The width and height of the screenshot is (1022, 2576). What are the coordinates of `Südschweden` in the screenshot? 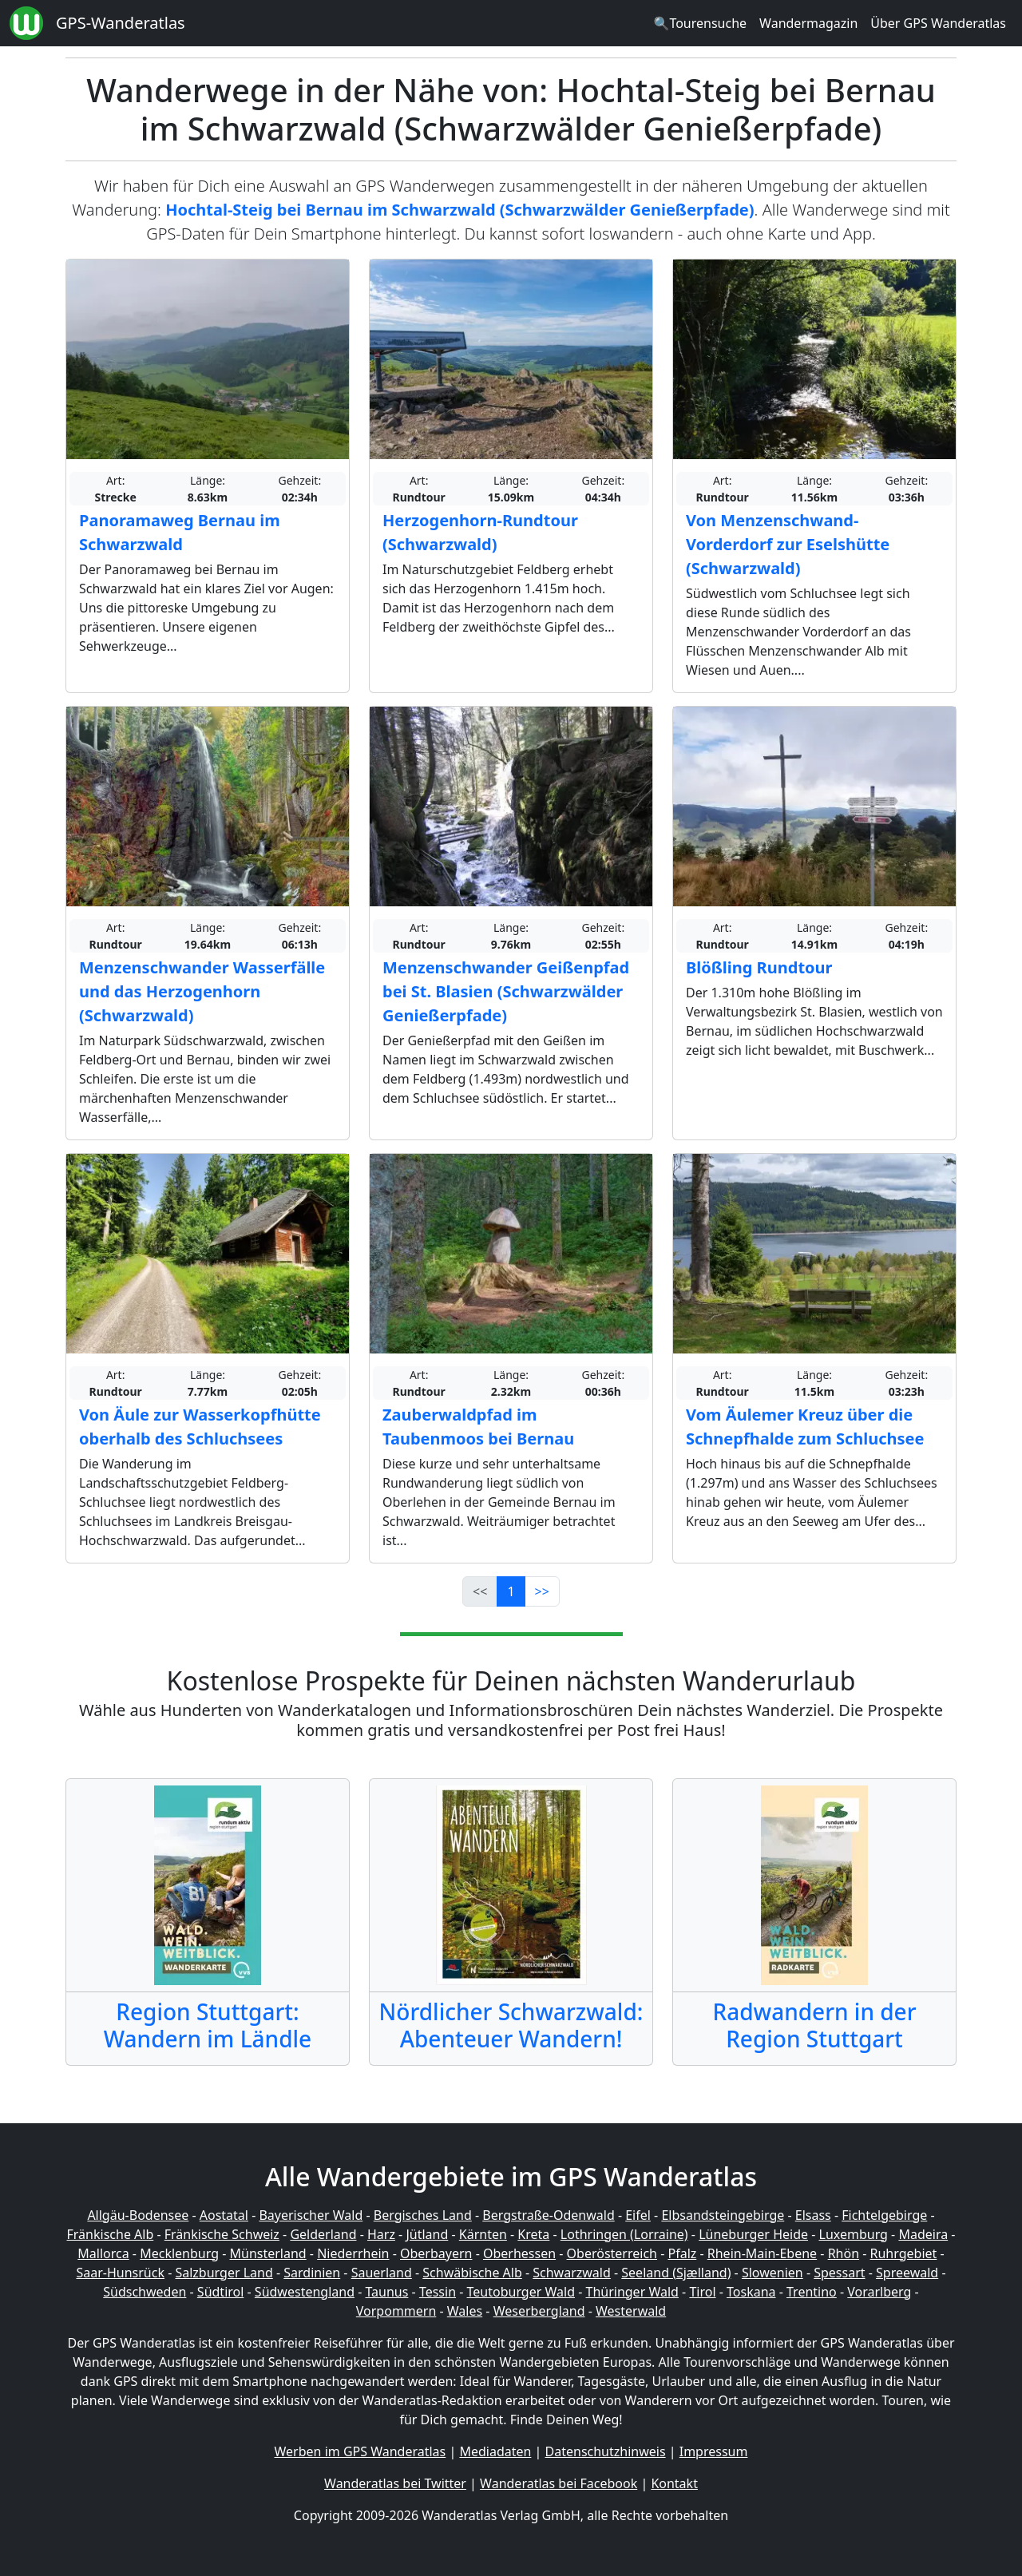 It's located at (144, 2292).